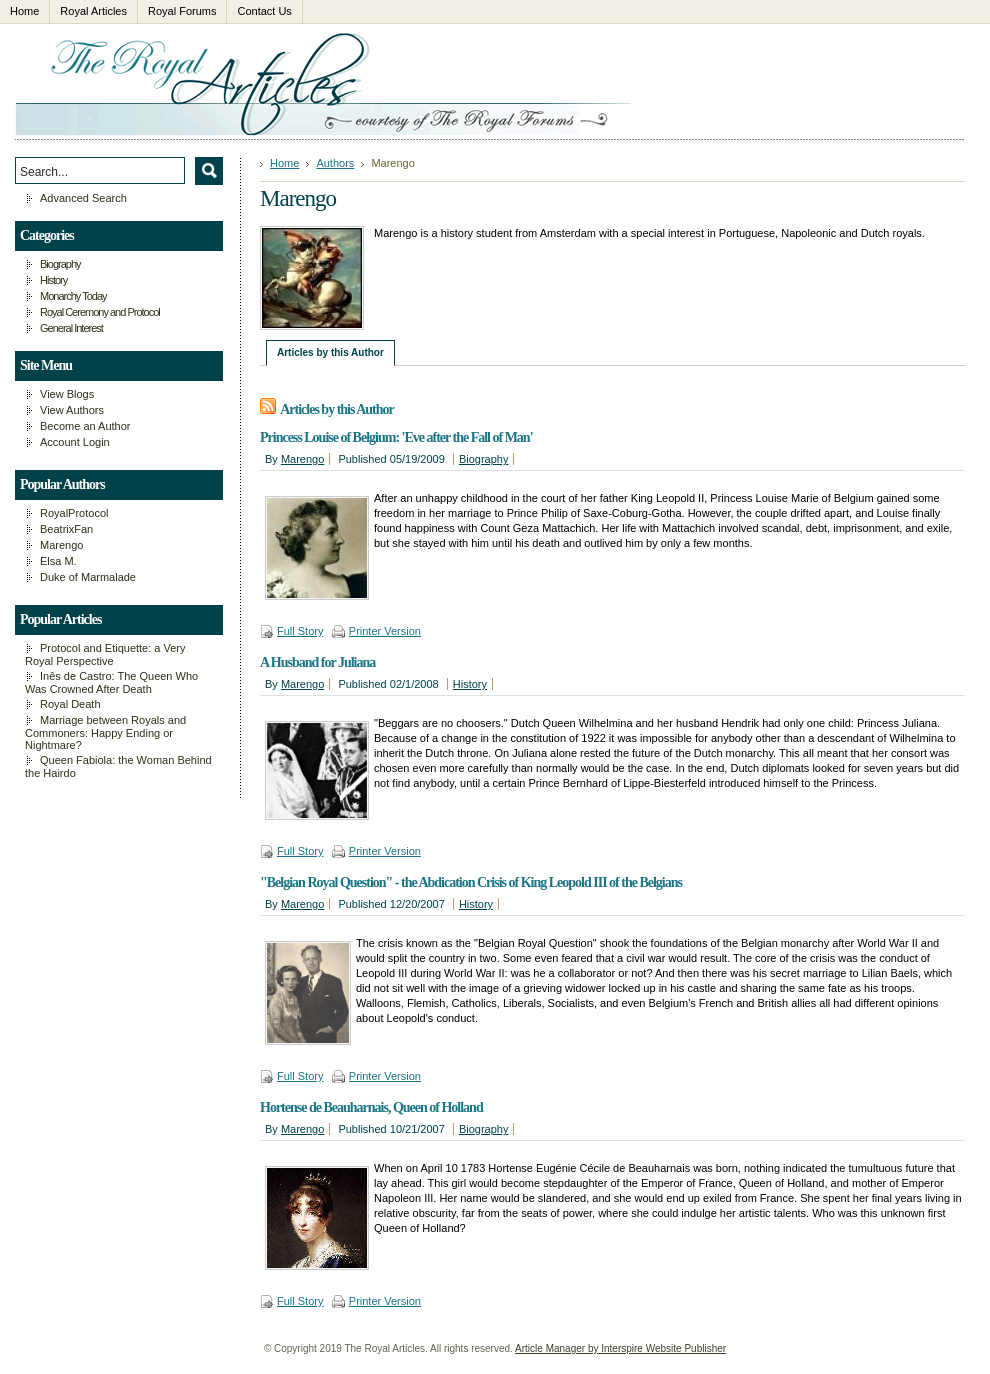 Image resolution: width=990 pixels, height=1374 pixels. I want to click on Articles by this Author, so click(330, 352).